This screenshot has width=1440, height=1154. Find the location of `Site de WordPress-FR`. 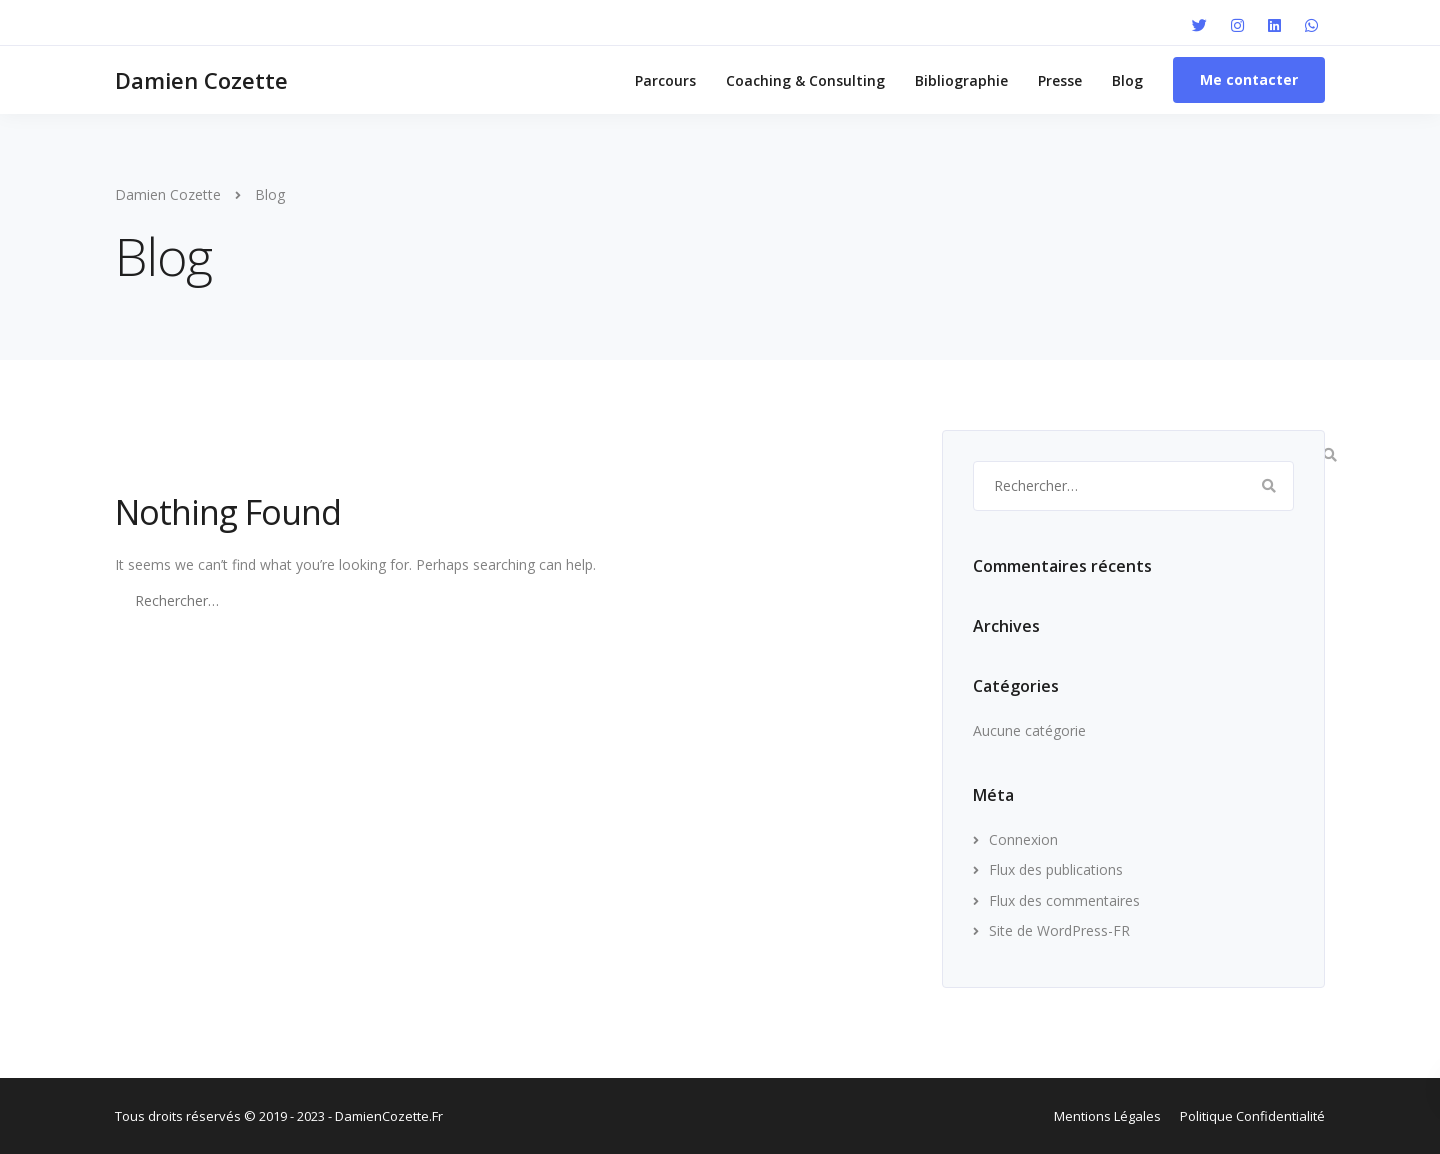

Site de WordPress-FR is located at coordinates (1059, 930).